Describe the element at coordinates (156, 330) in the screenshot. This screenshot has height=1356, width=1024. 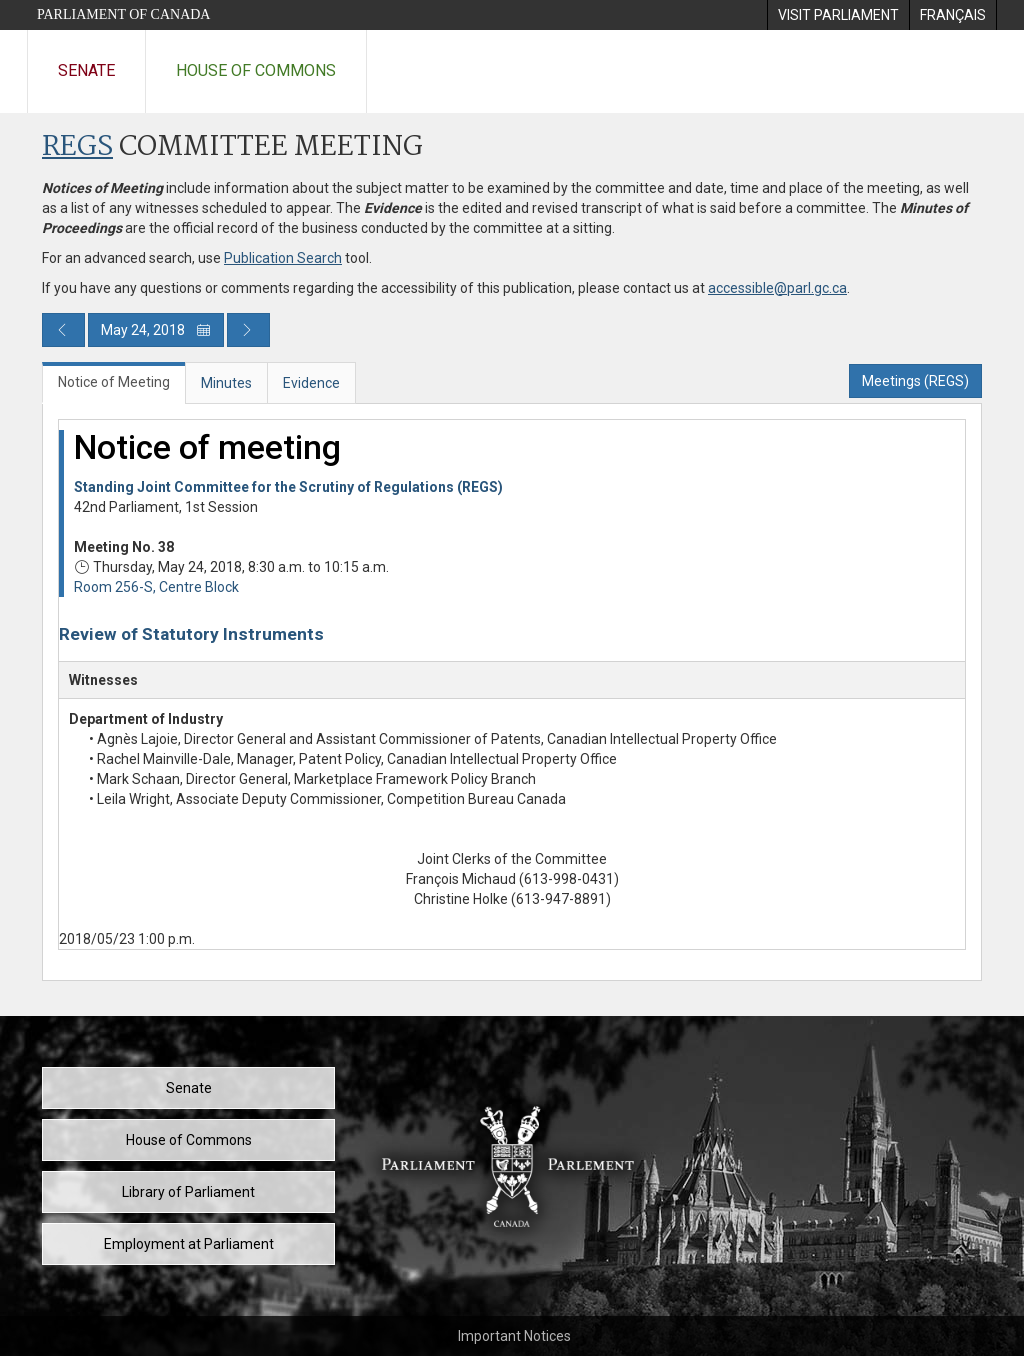
I see `May 24, 2018` at that location.